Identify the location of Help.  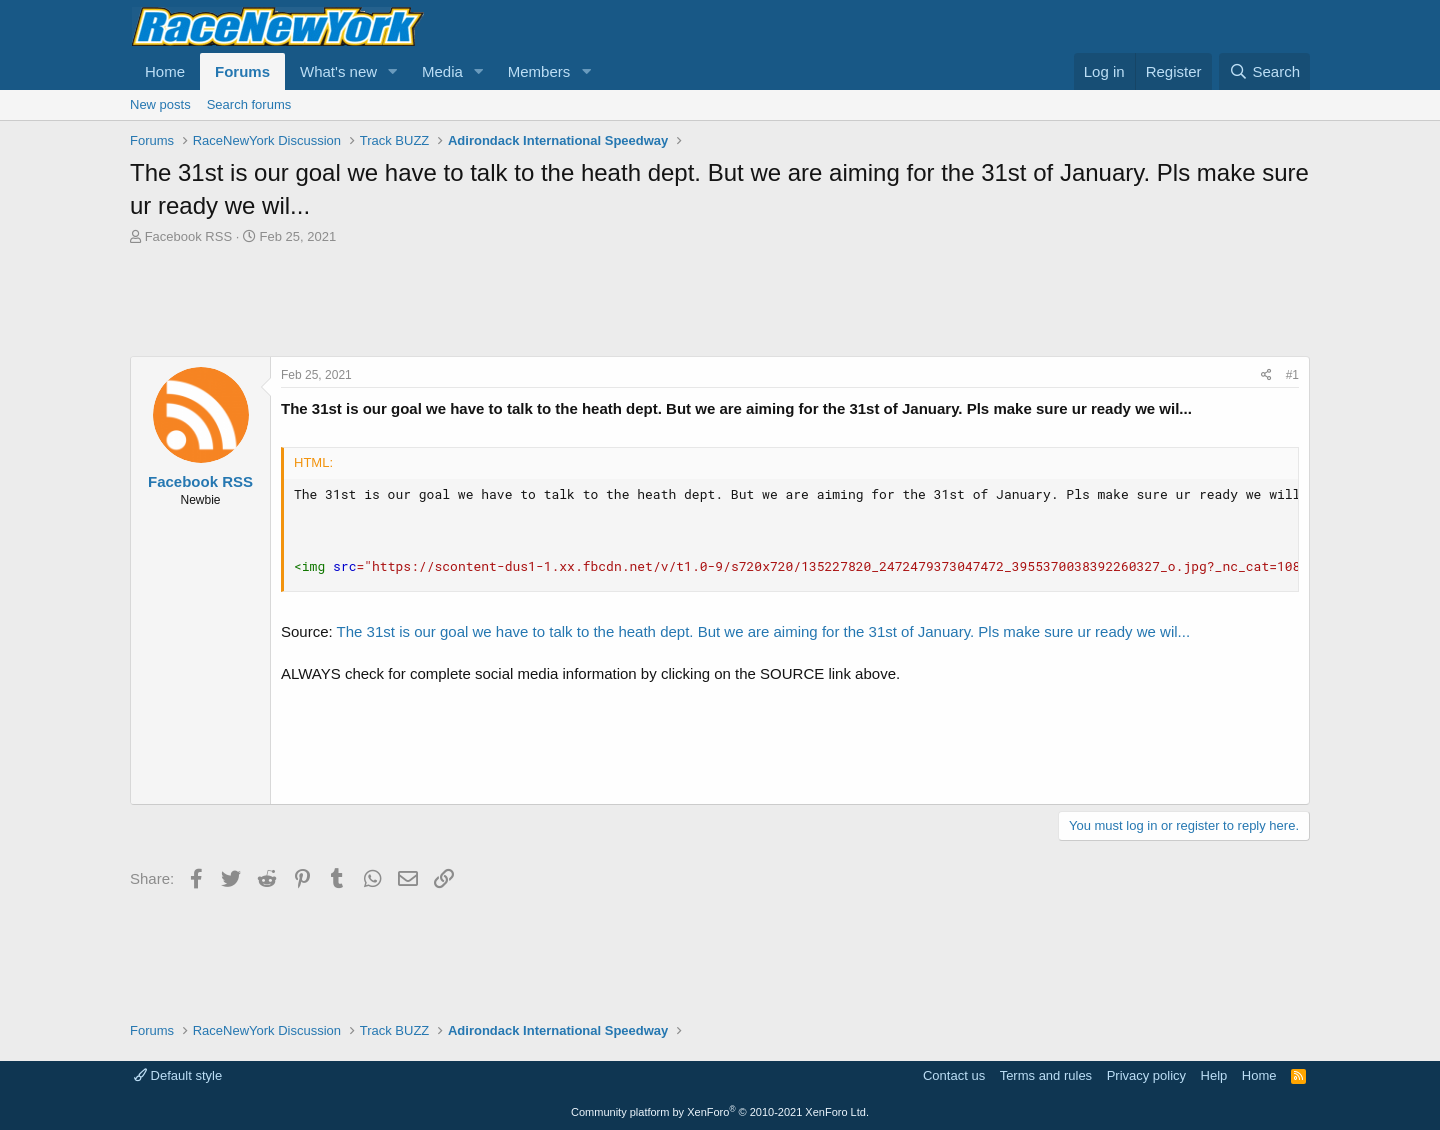
(1214, 1075).